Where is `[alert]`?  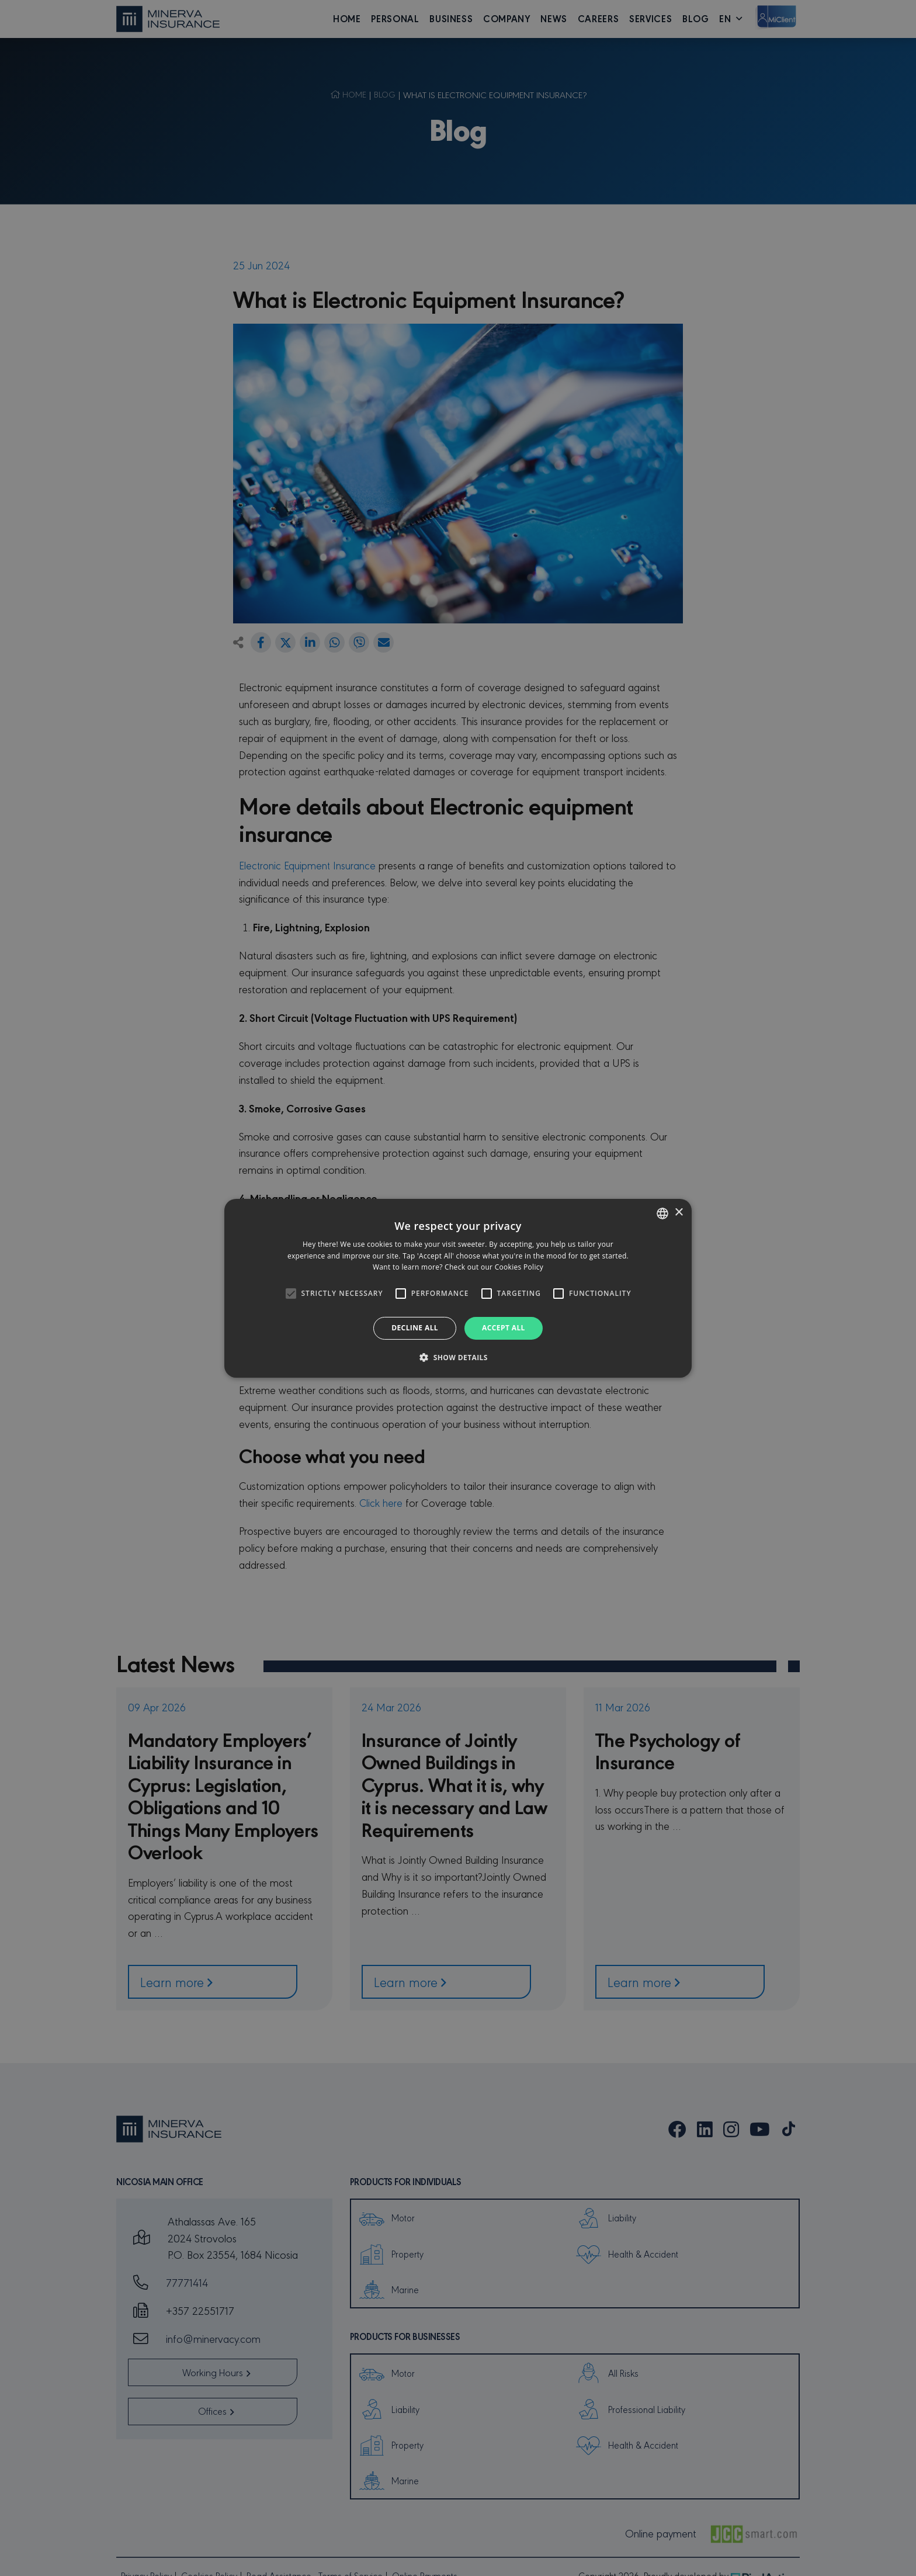 [alert] is located at coordinates (458, 1288).